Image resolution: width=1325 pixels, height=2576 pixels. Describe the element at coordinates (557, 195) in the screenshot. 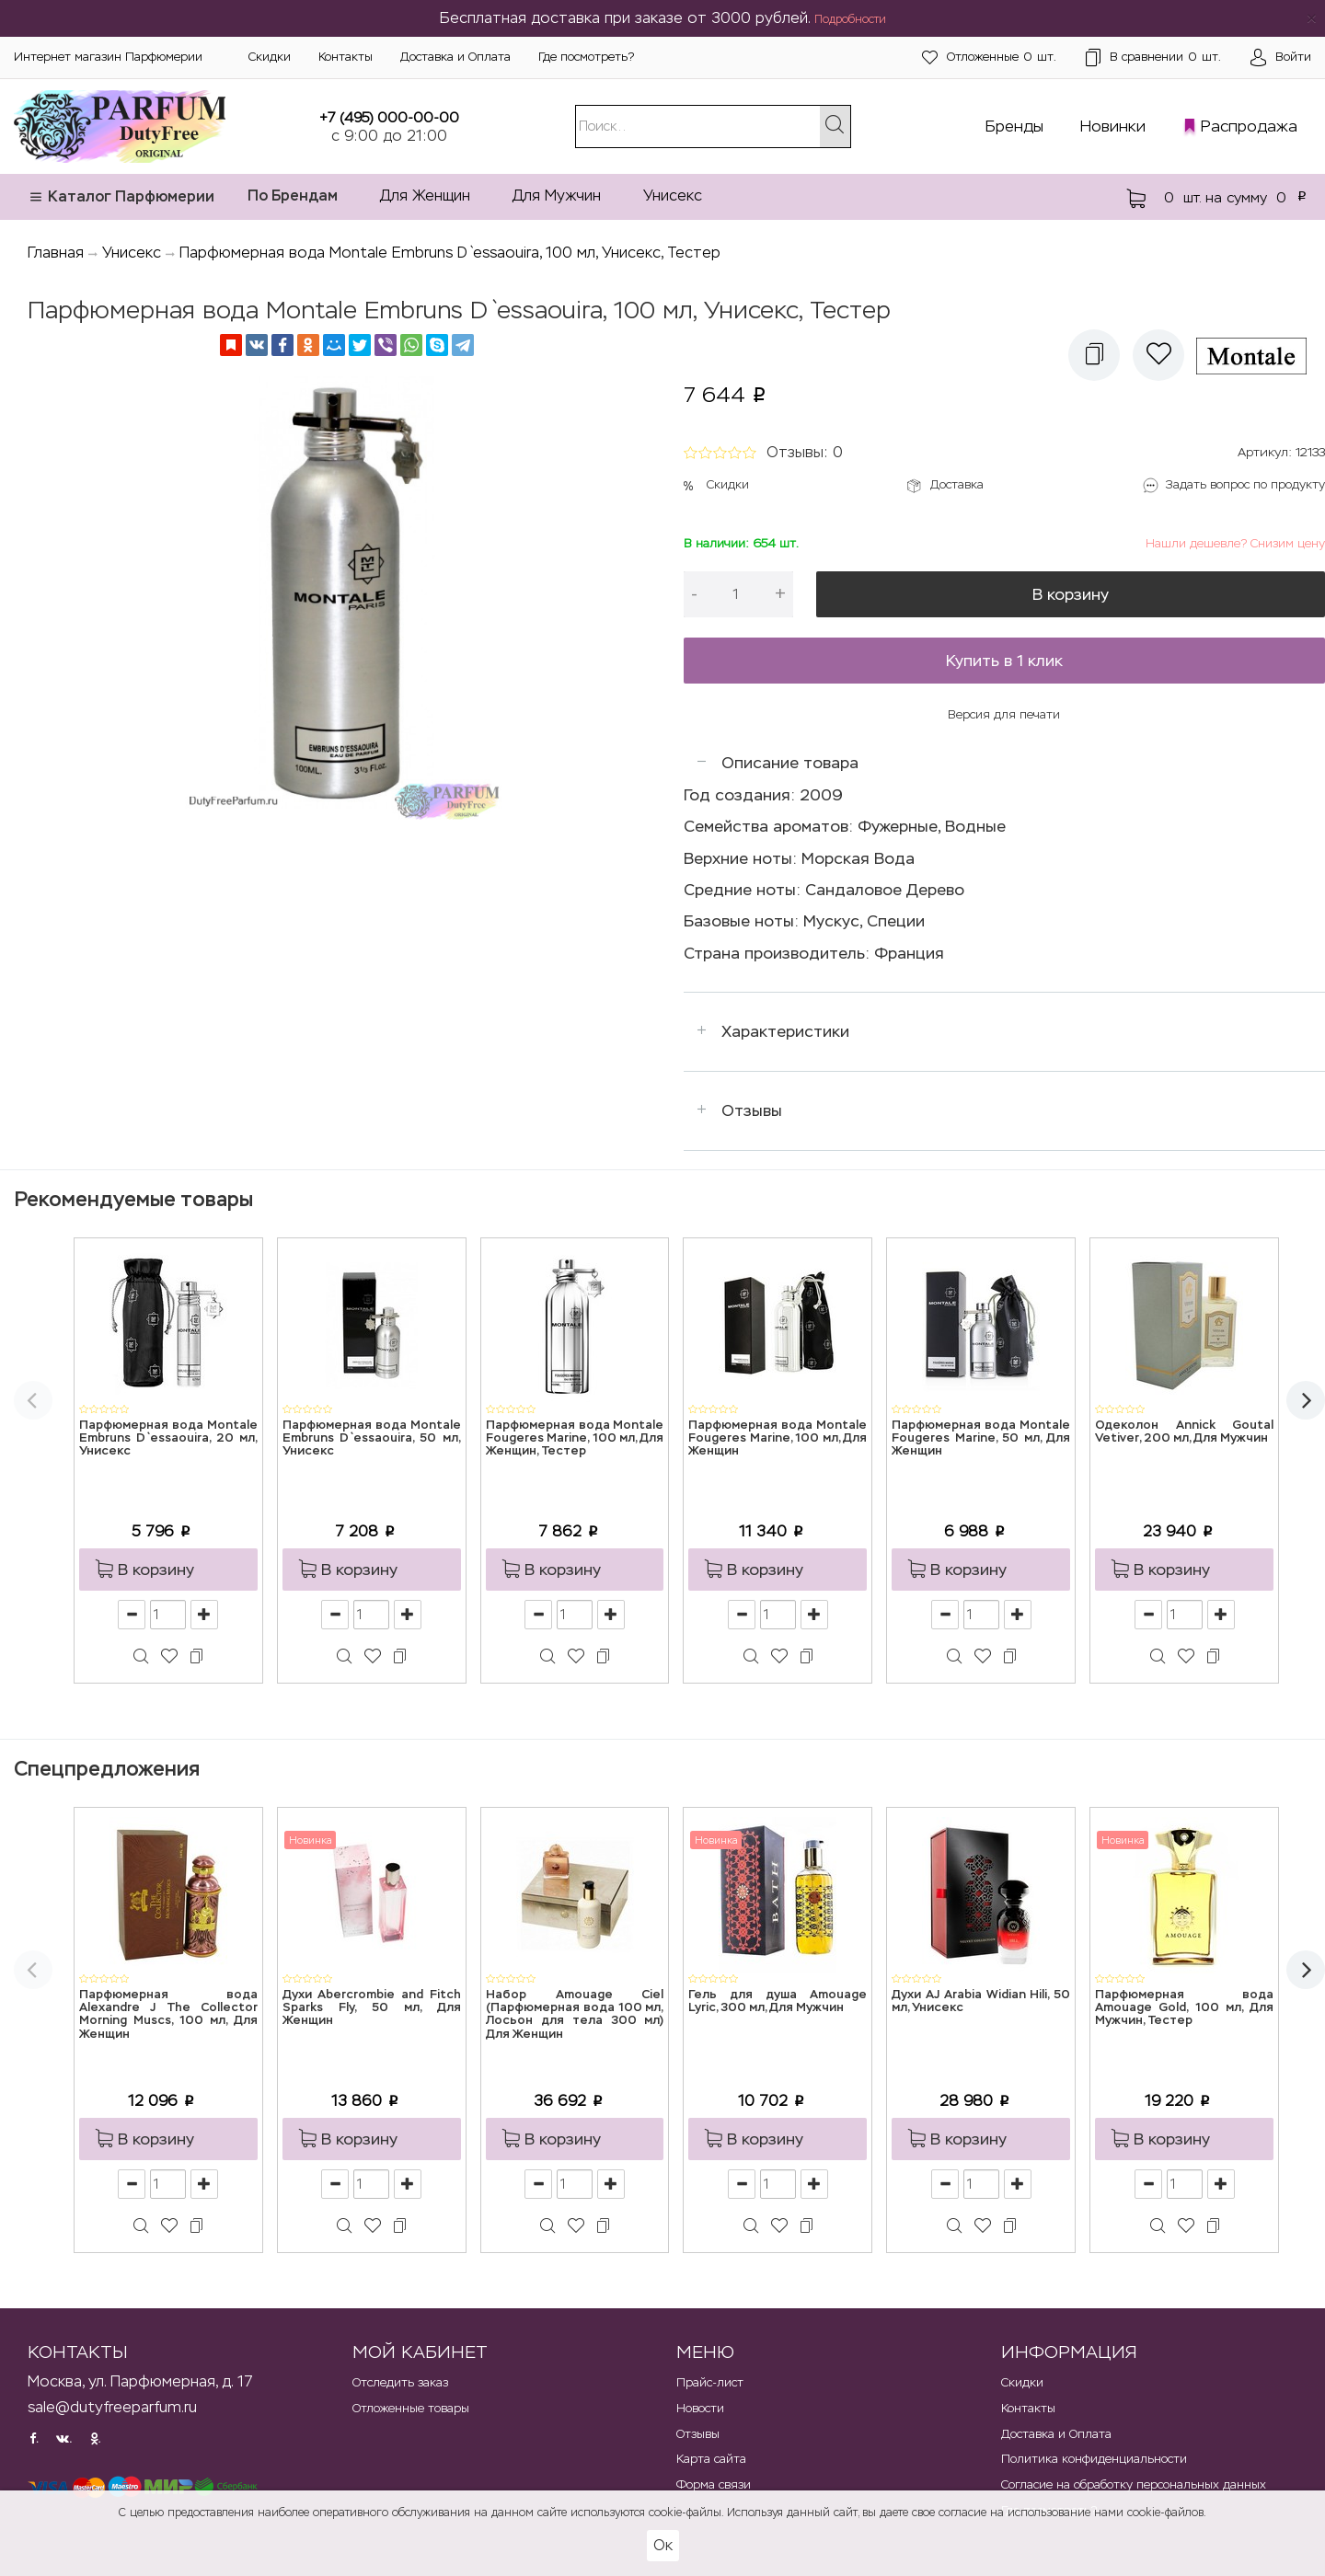

I see `Для Мужчин` at that location.